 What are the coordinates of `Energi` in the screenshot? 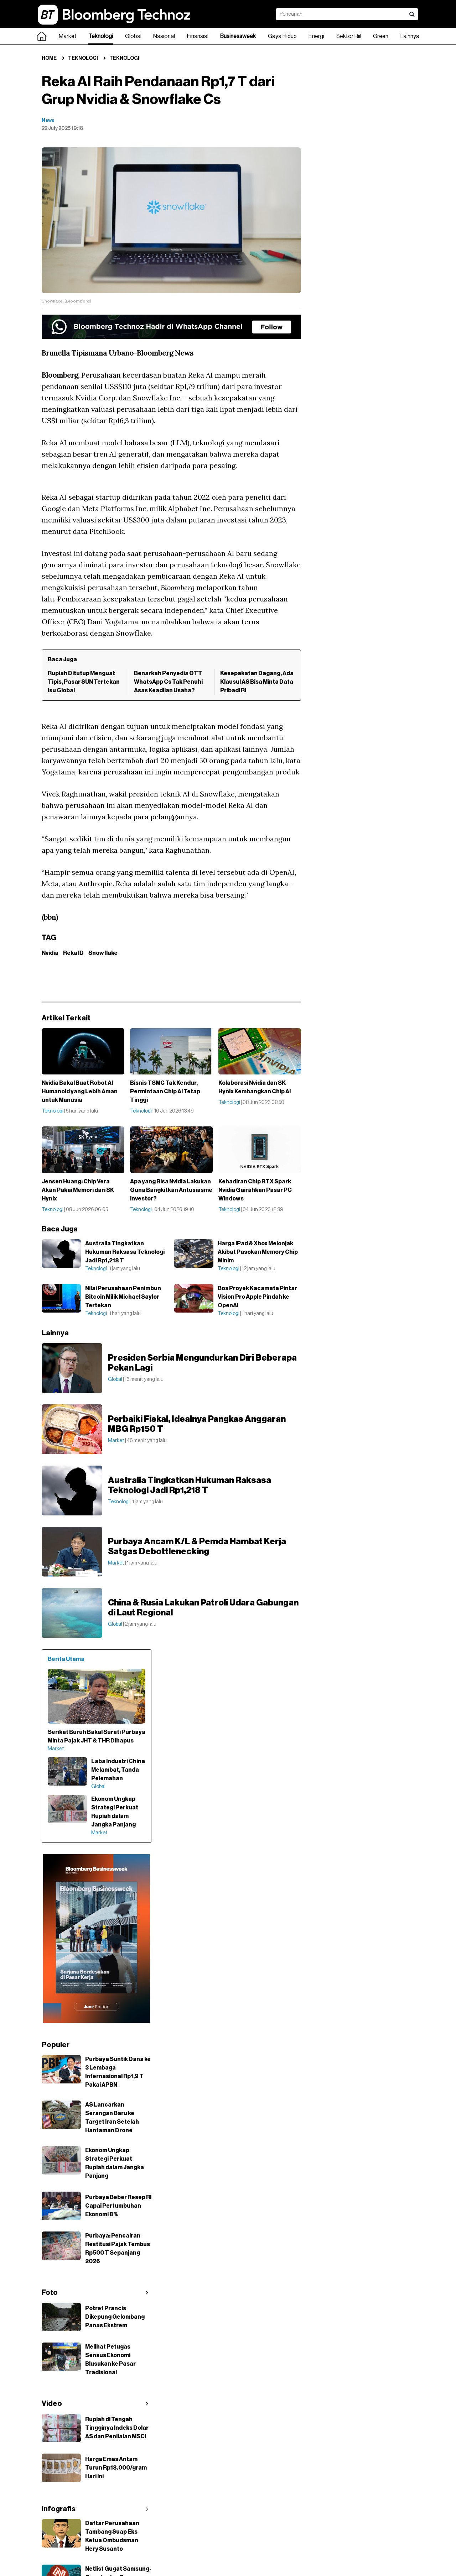 It's located at (316, 36).